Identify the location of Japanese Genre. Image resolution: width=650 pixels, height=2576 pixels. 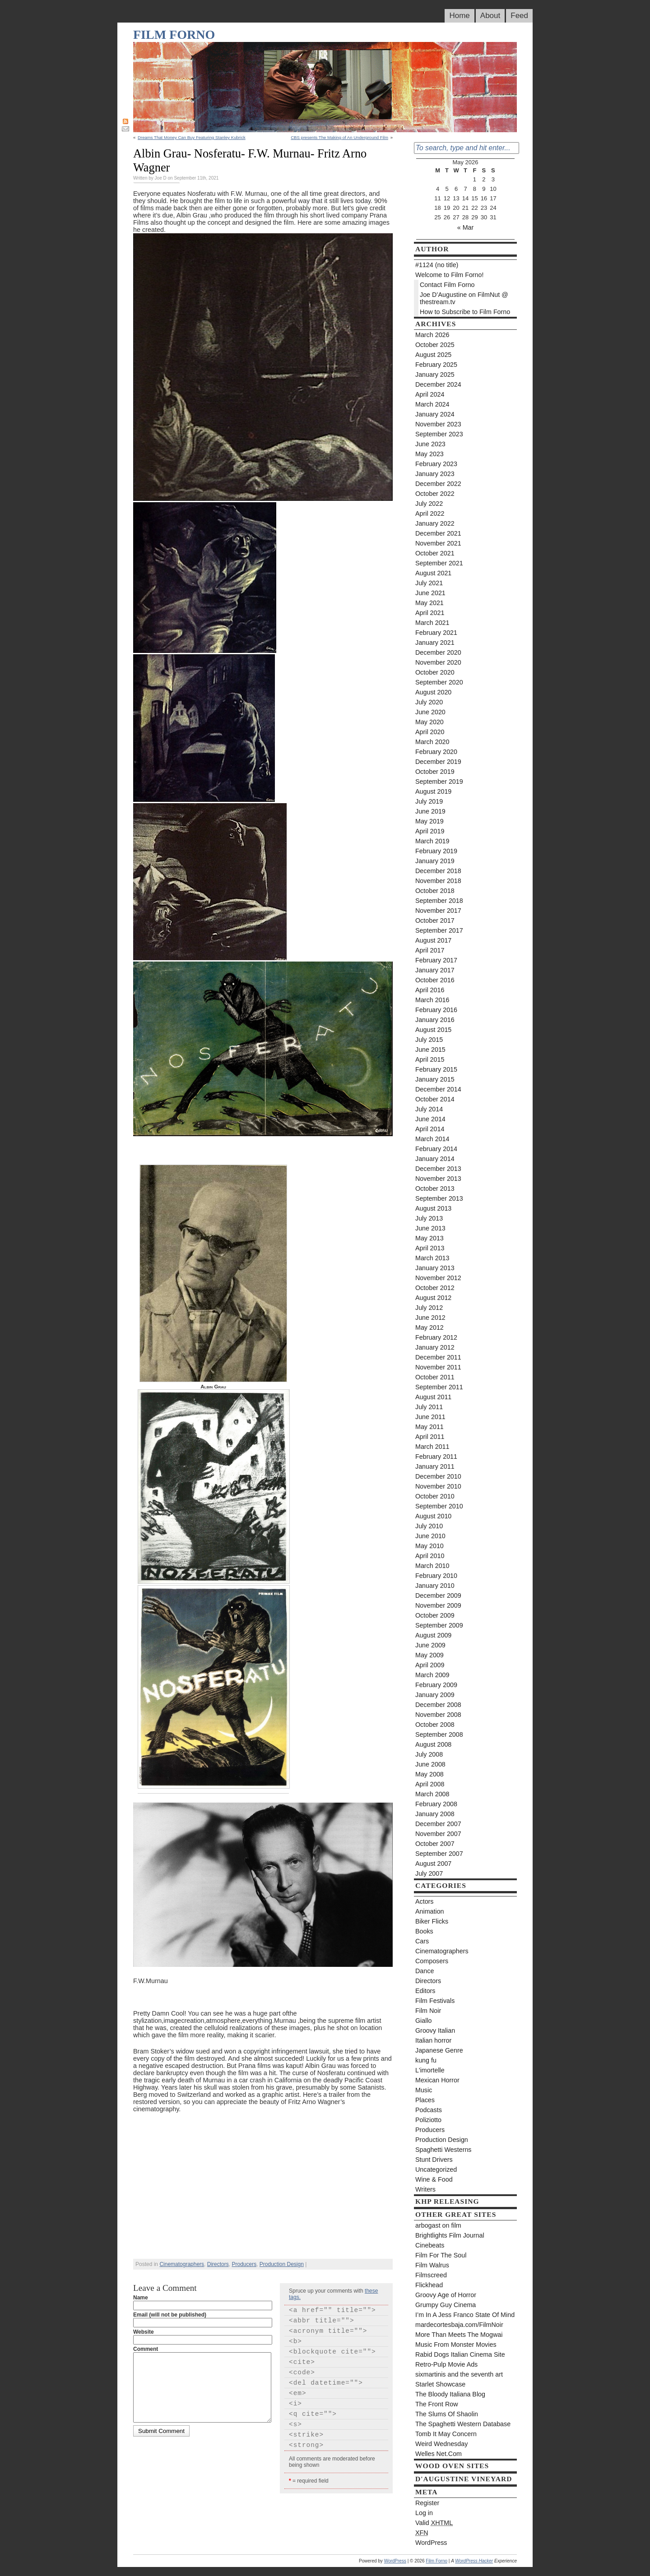
(439, 2050).